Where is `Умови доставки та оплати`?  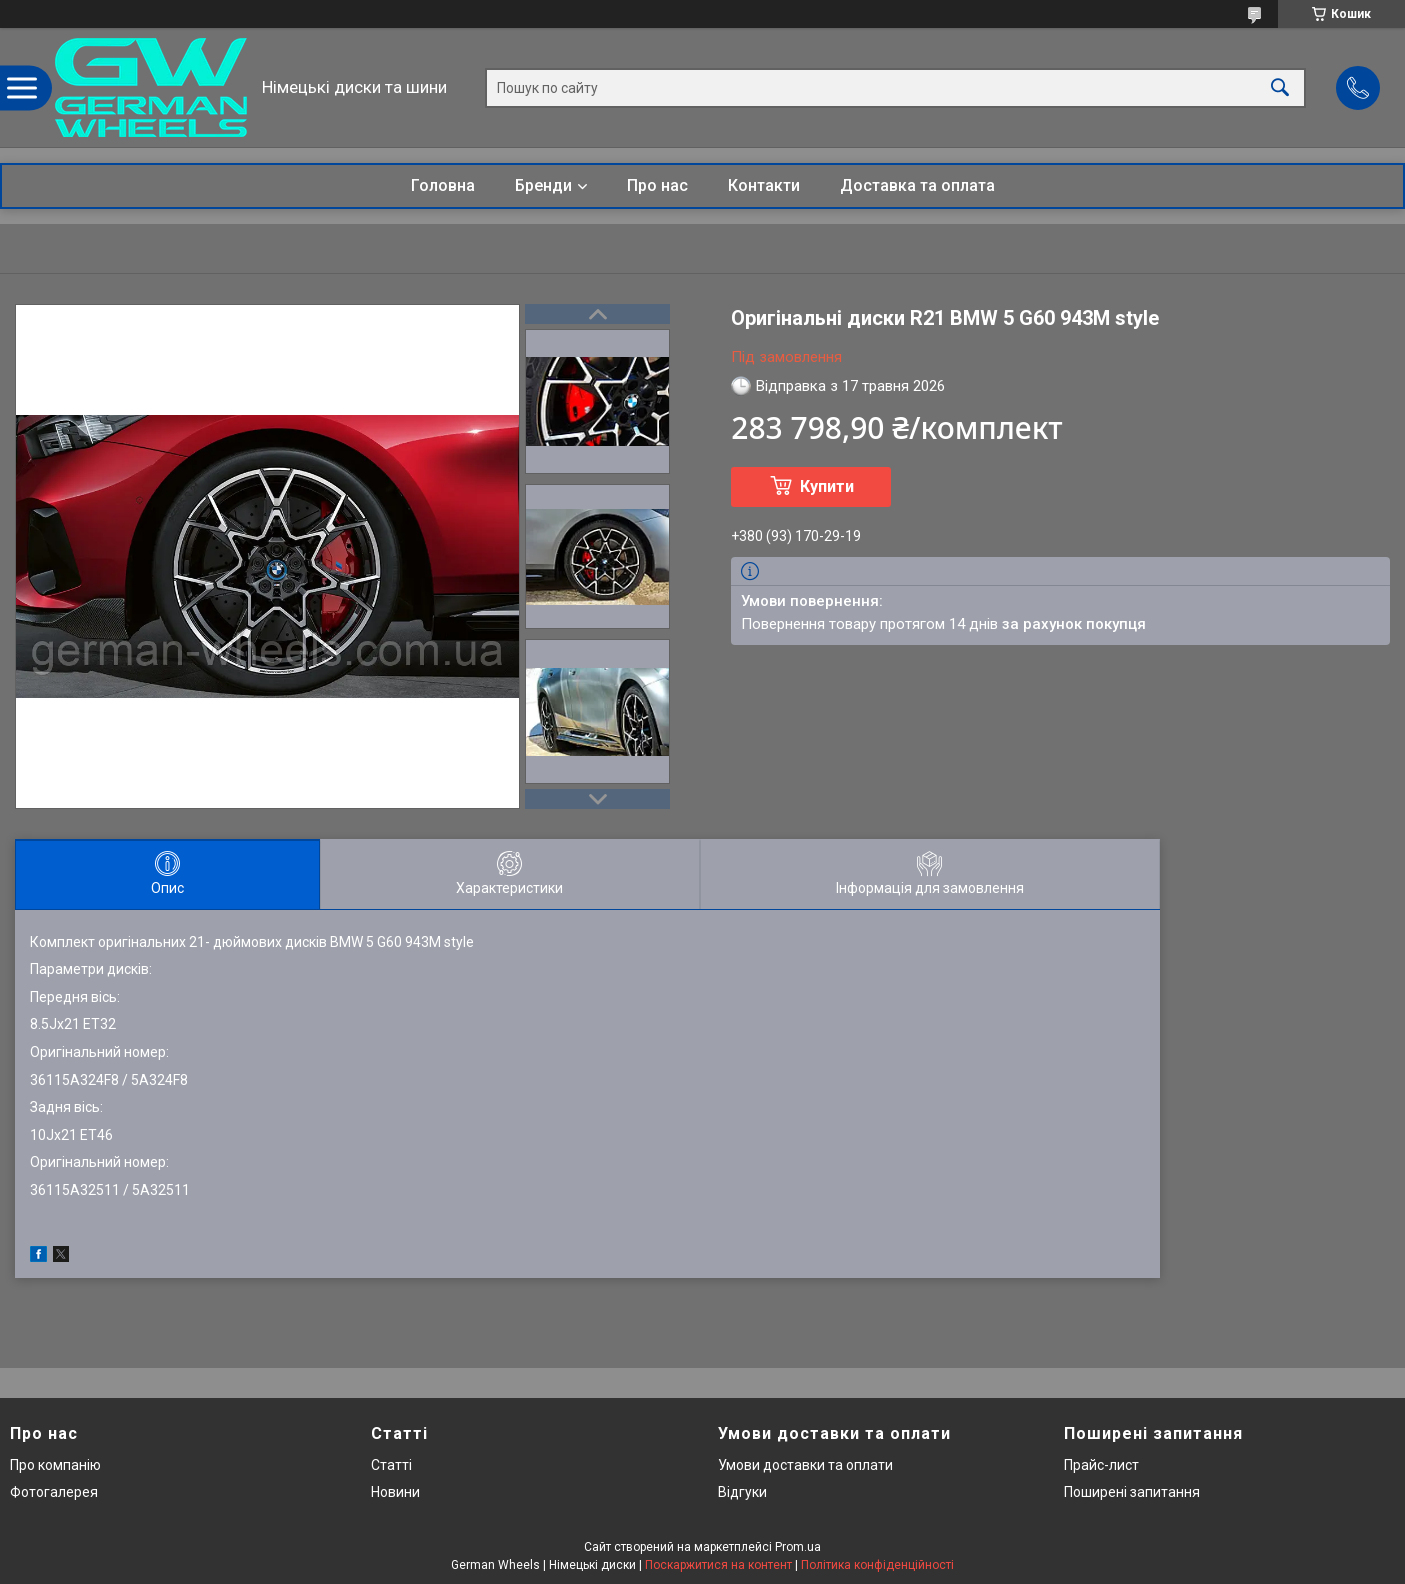 Умови доставки та оплати is located at coordinates (805, 1465).